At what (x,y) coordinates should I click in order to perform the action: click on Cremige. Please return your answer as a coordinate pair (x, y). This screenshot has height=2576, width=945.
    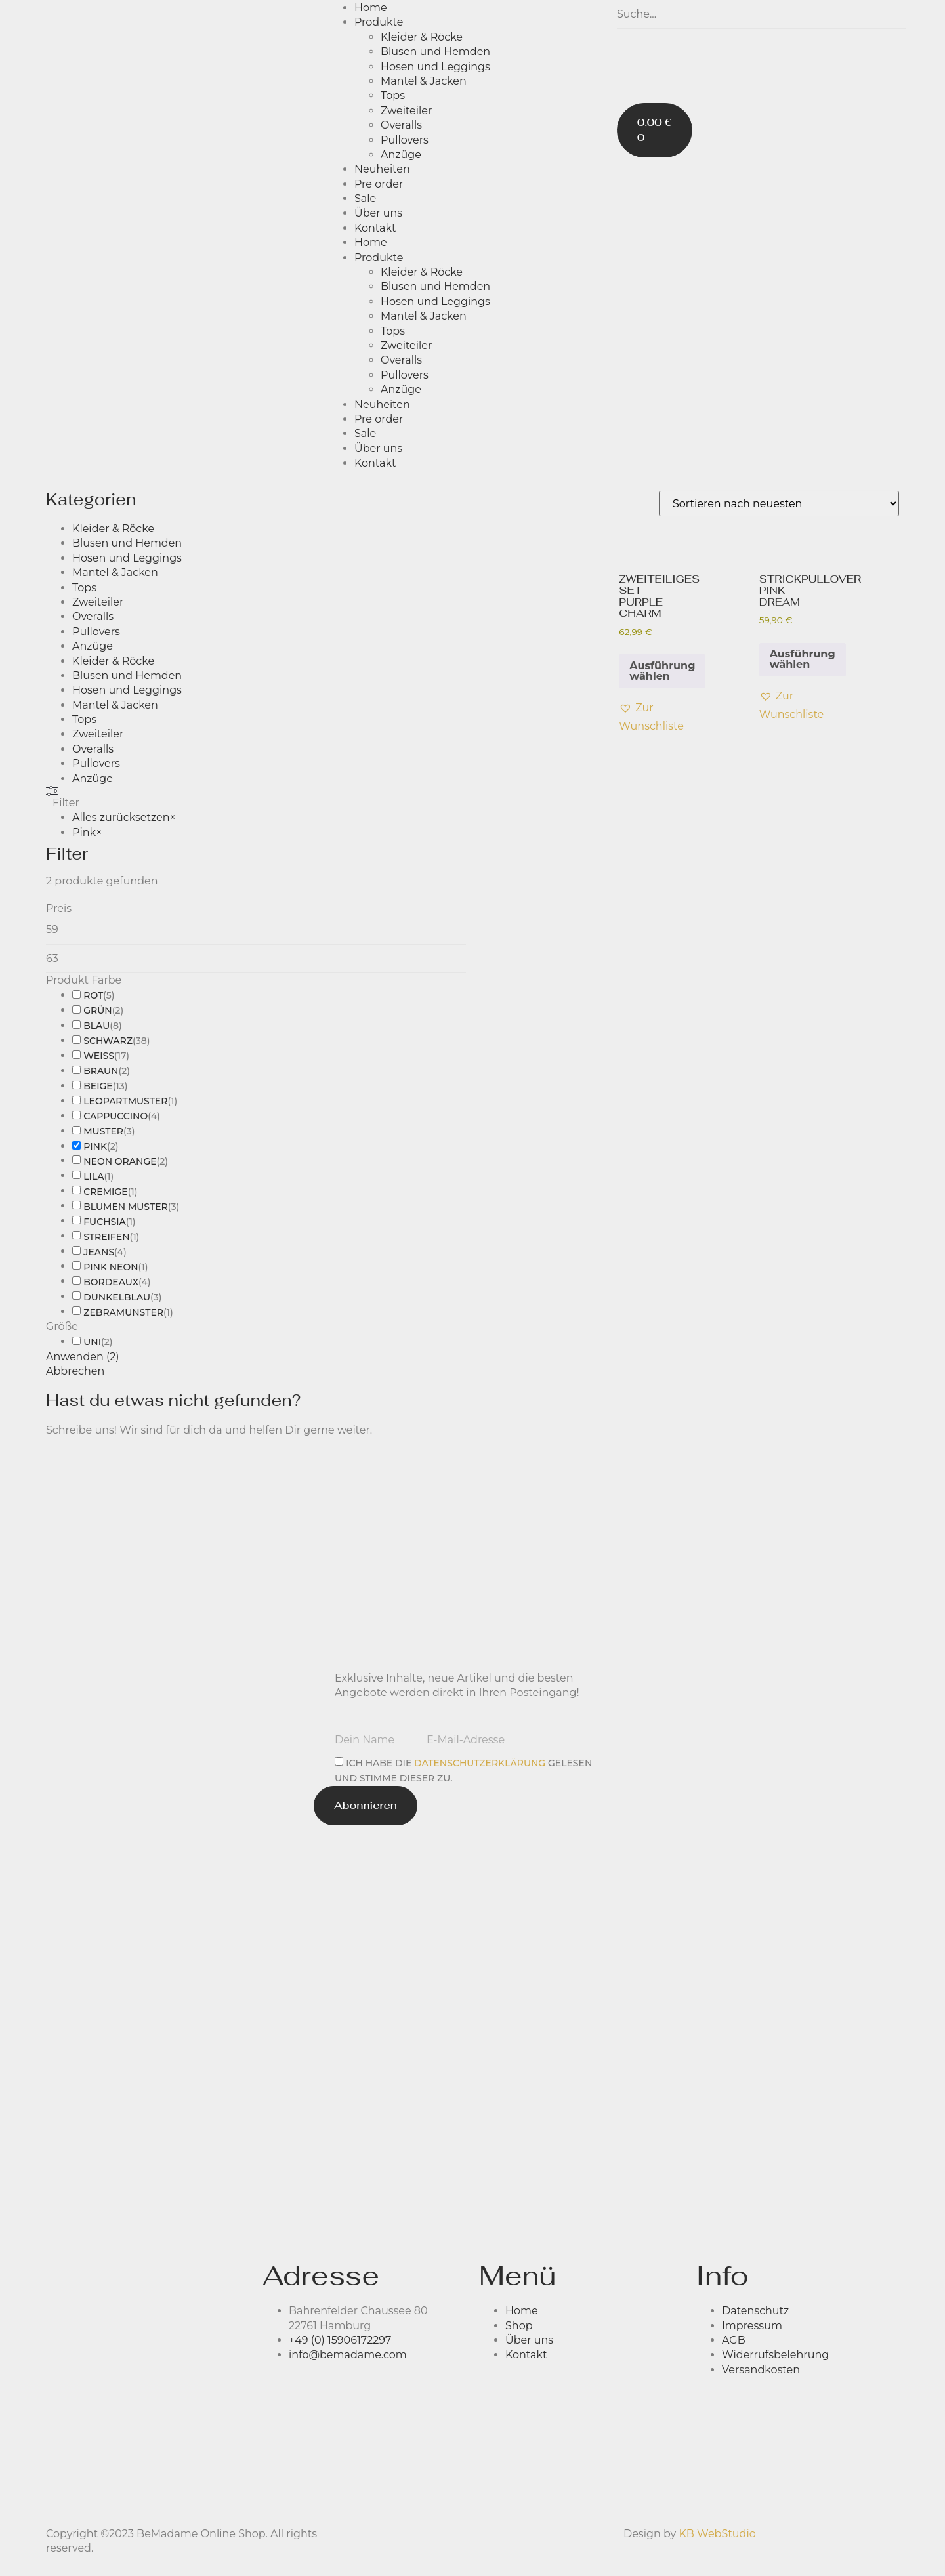
    Looking at the image, I should click on (105, 1191).